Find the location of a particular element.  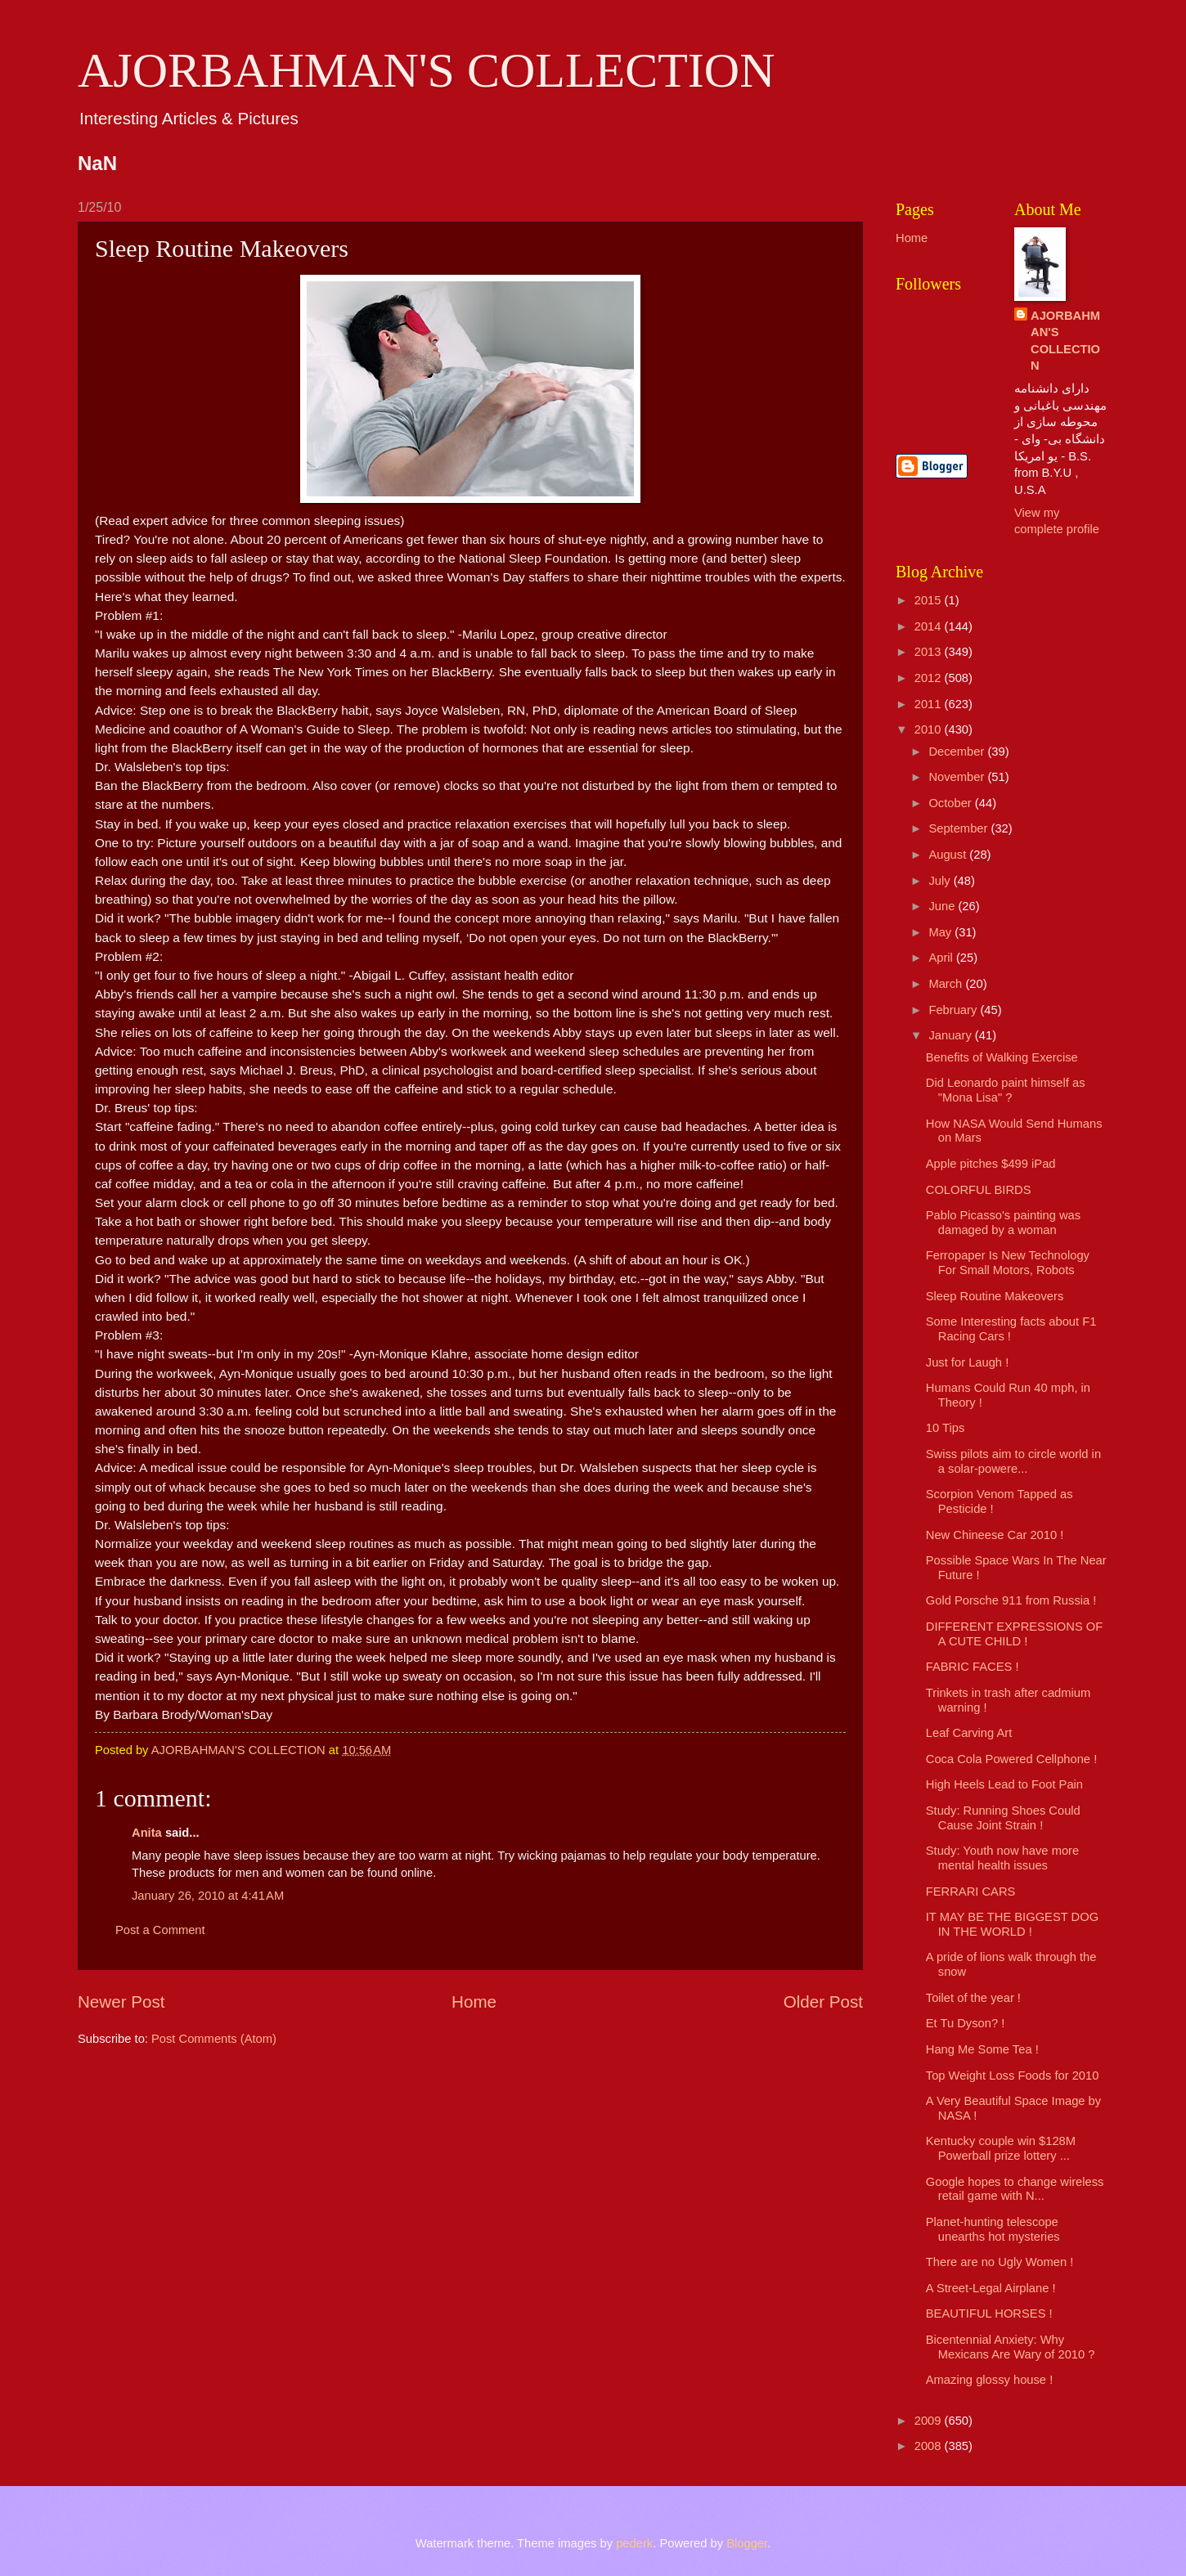

pederk is located at coordinates (634, 2543).